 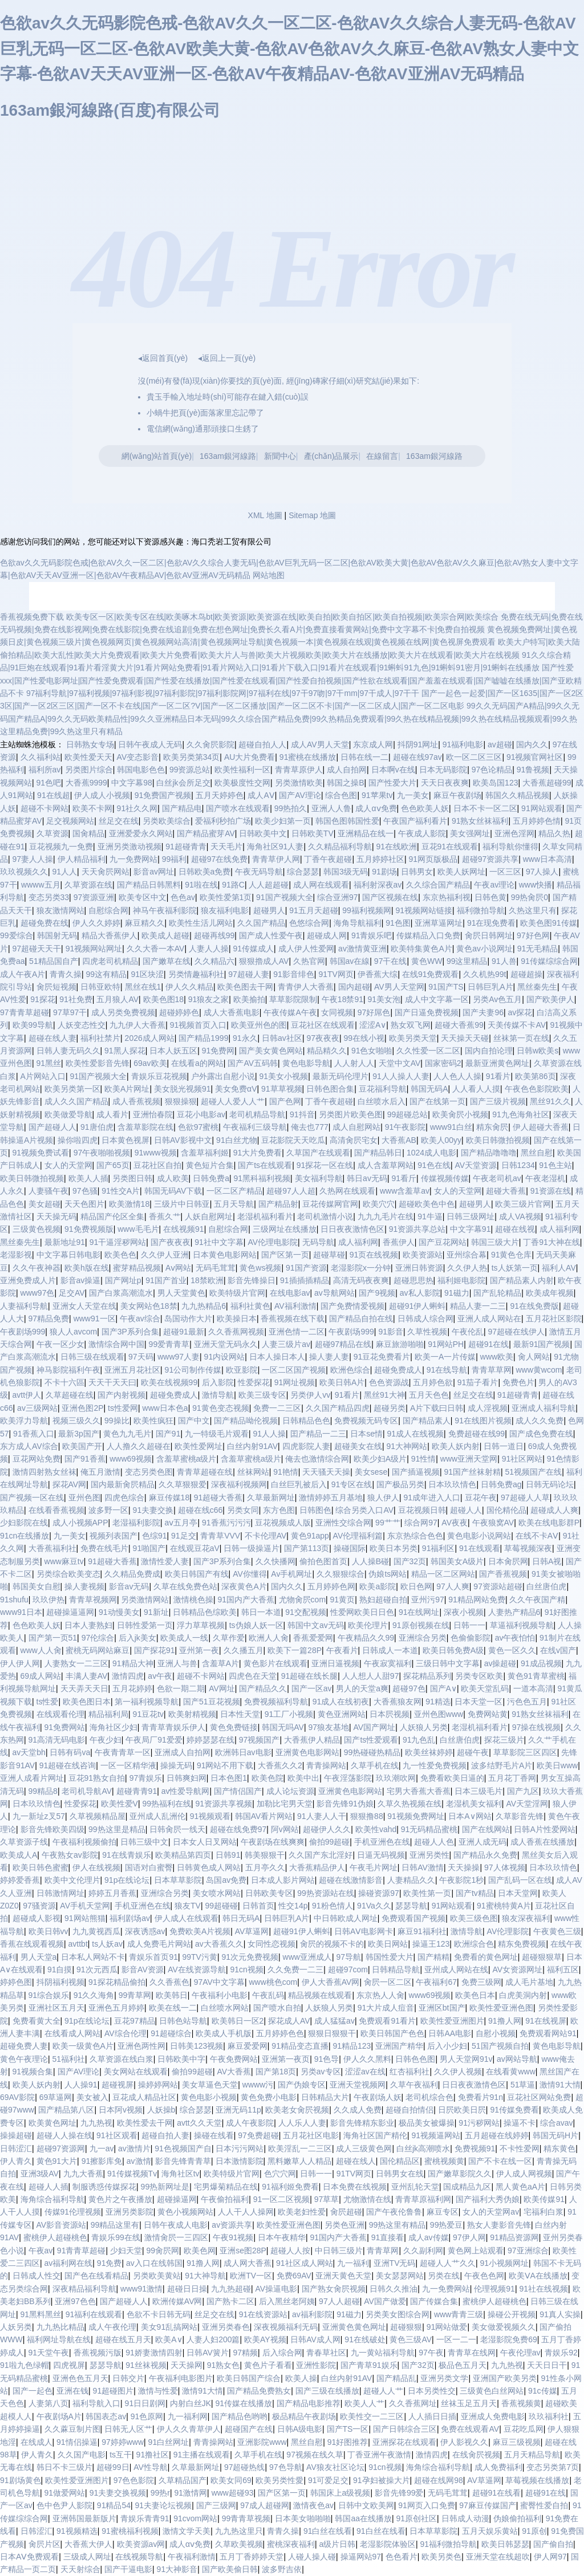 I want to click on 午夜色色影院欧美, so click(x=537, y=1088).